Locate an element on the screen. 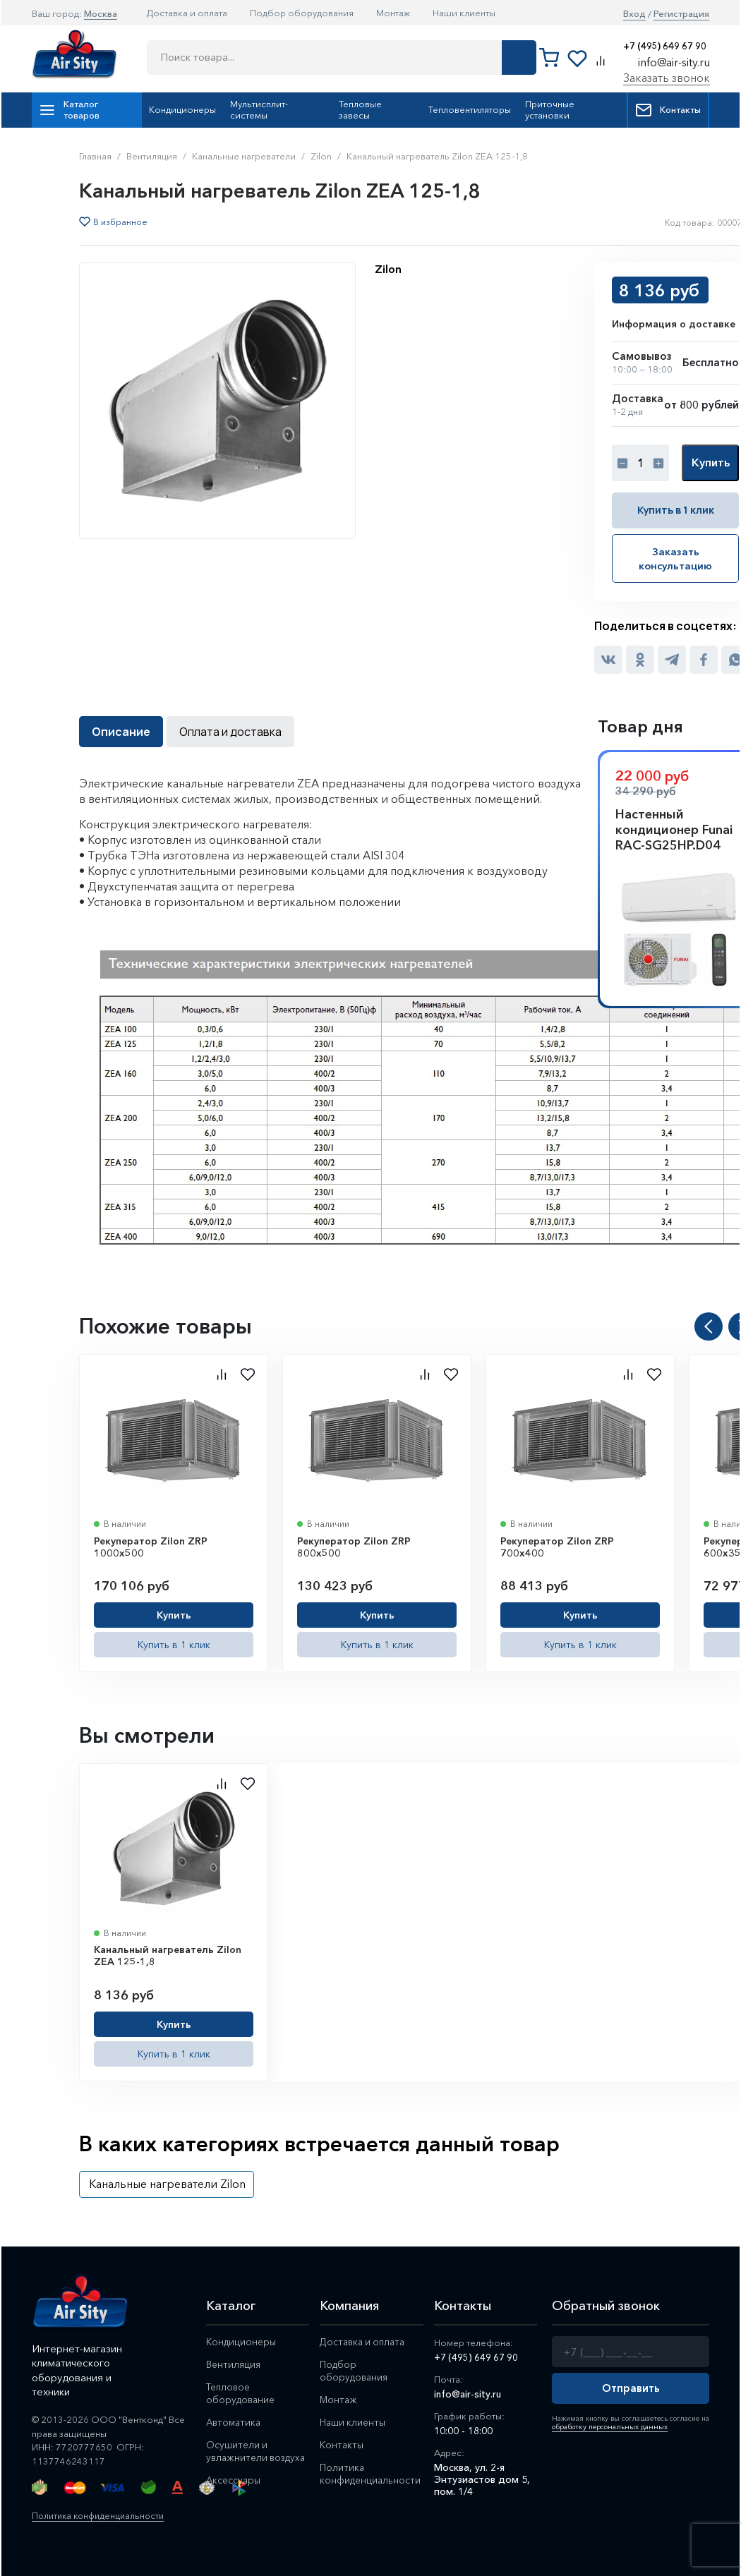 This screenshot has width=741, height=2576. Рекуператор Zilon ZRP 1000x500 is located at coordinates (150, 1546).